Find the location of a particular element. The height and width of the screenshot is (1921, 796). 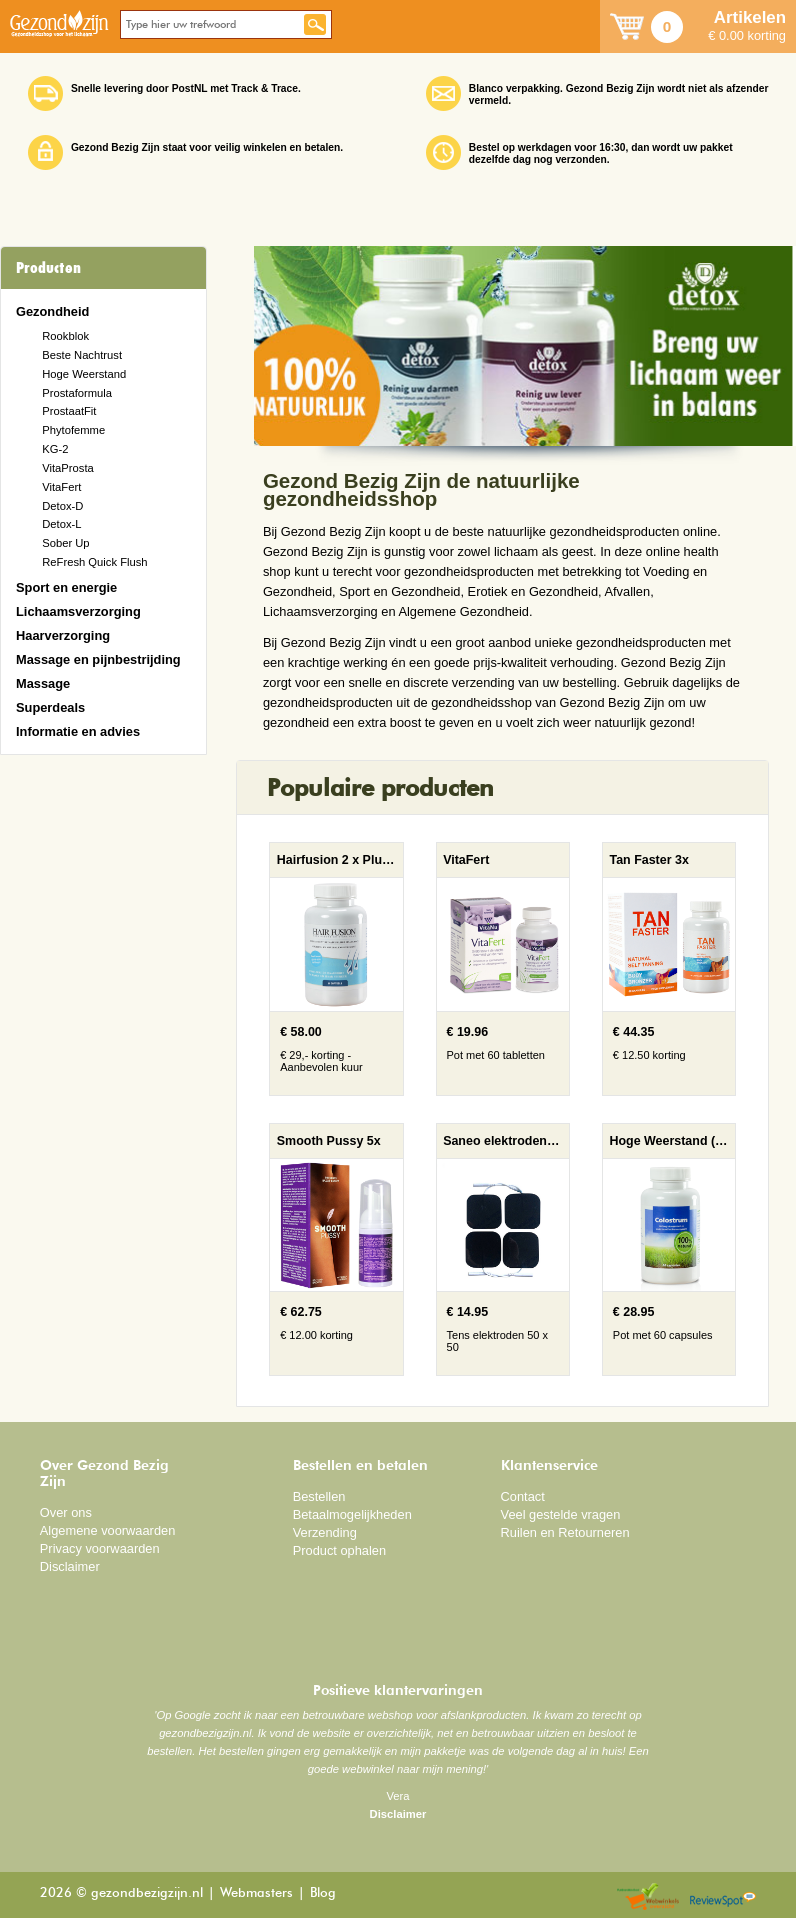

Detox-D is located at coordinates (62, 506).